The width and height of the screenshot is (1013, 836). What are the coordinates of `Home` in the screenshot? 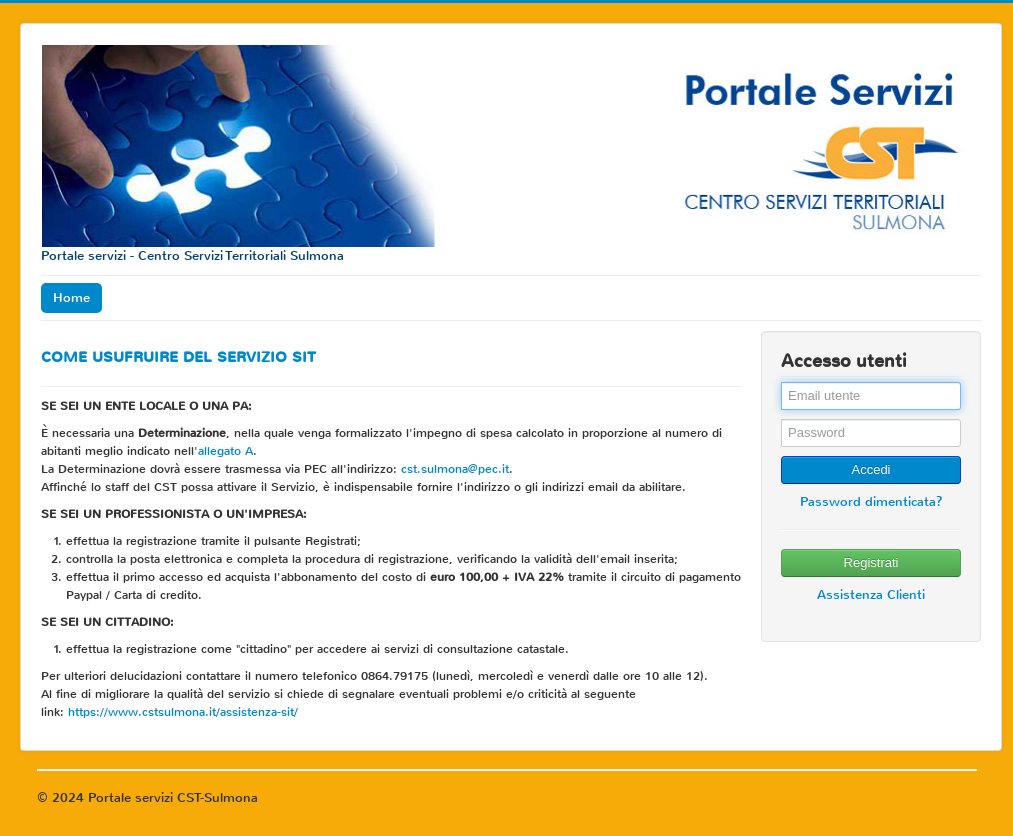 It's located at (71, 297).